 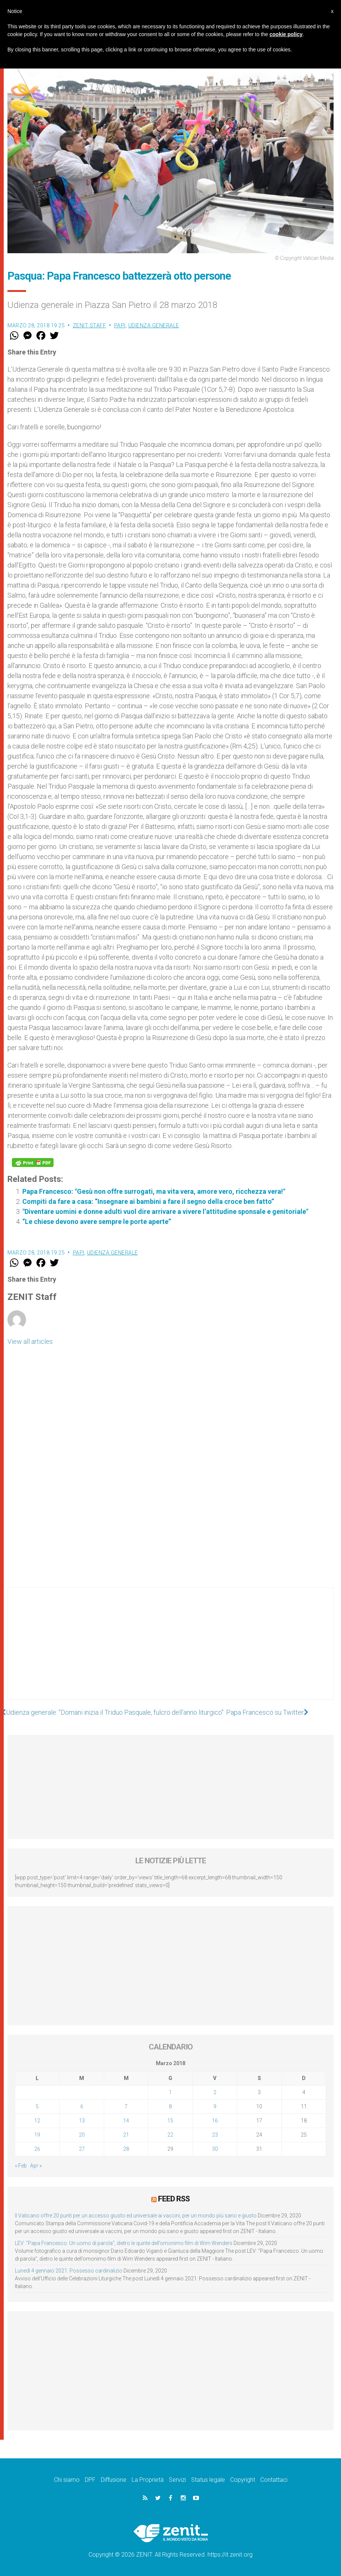 What do you see at coordinates (126, 2106) in the screenshot?
I see `7 [Articoli pubblicati in 7 March 2018]` at bounding box center [126, 2106].